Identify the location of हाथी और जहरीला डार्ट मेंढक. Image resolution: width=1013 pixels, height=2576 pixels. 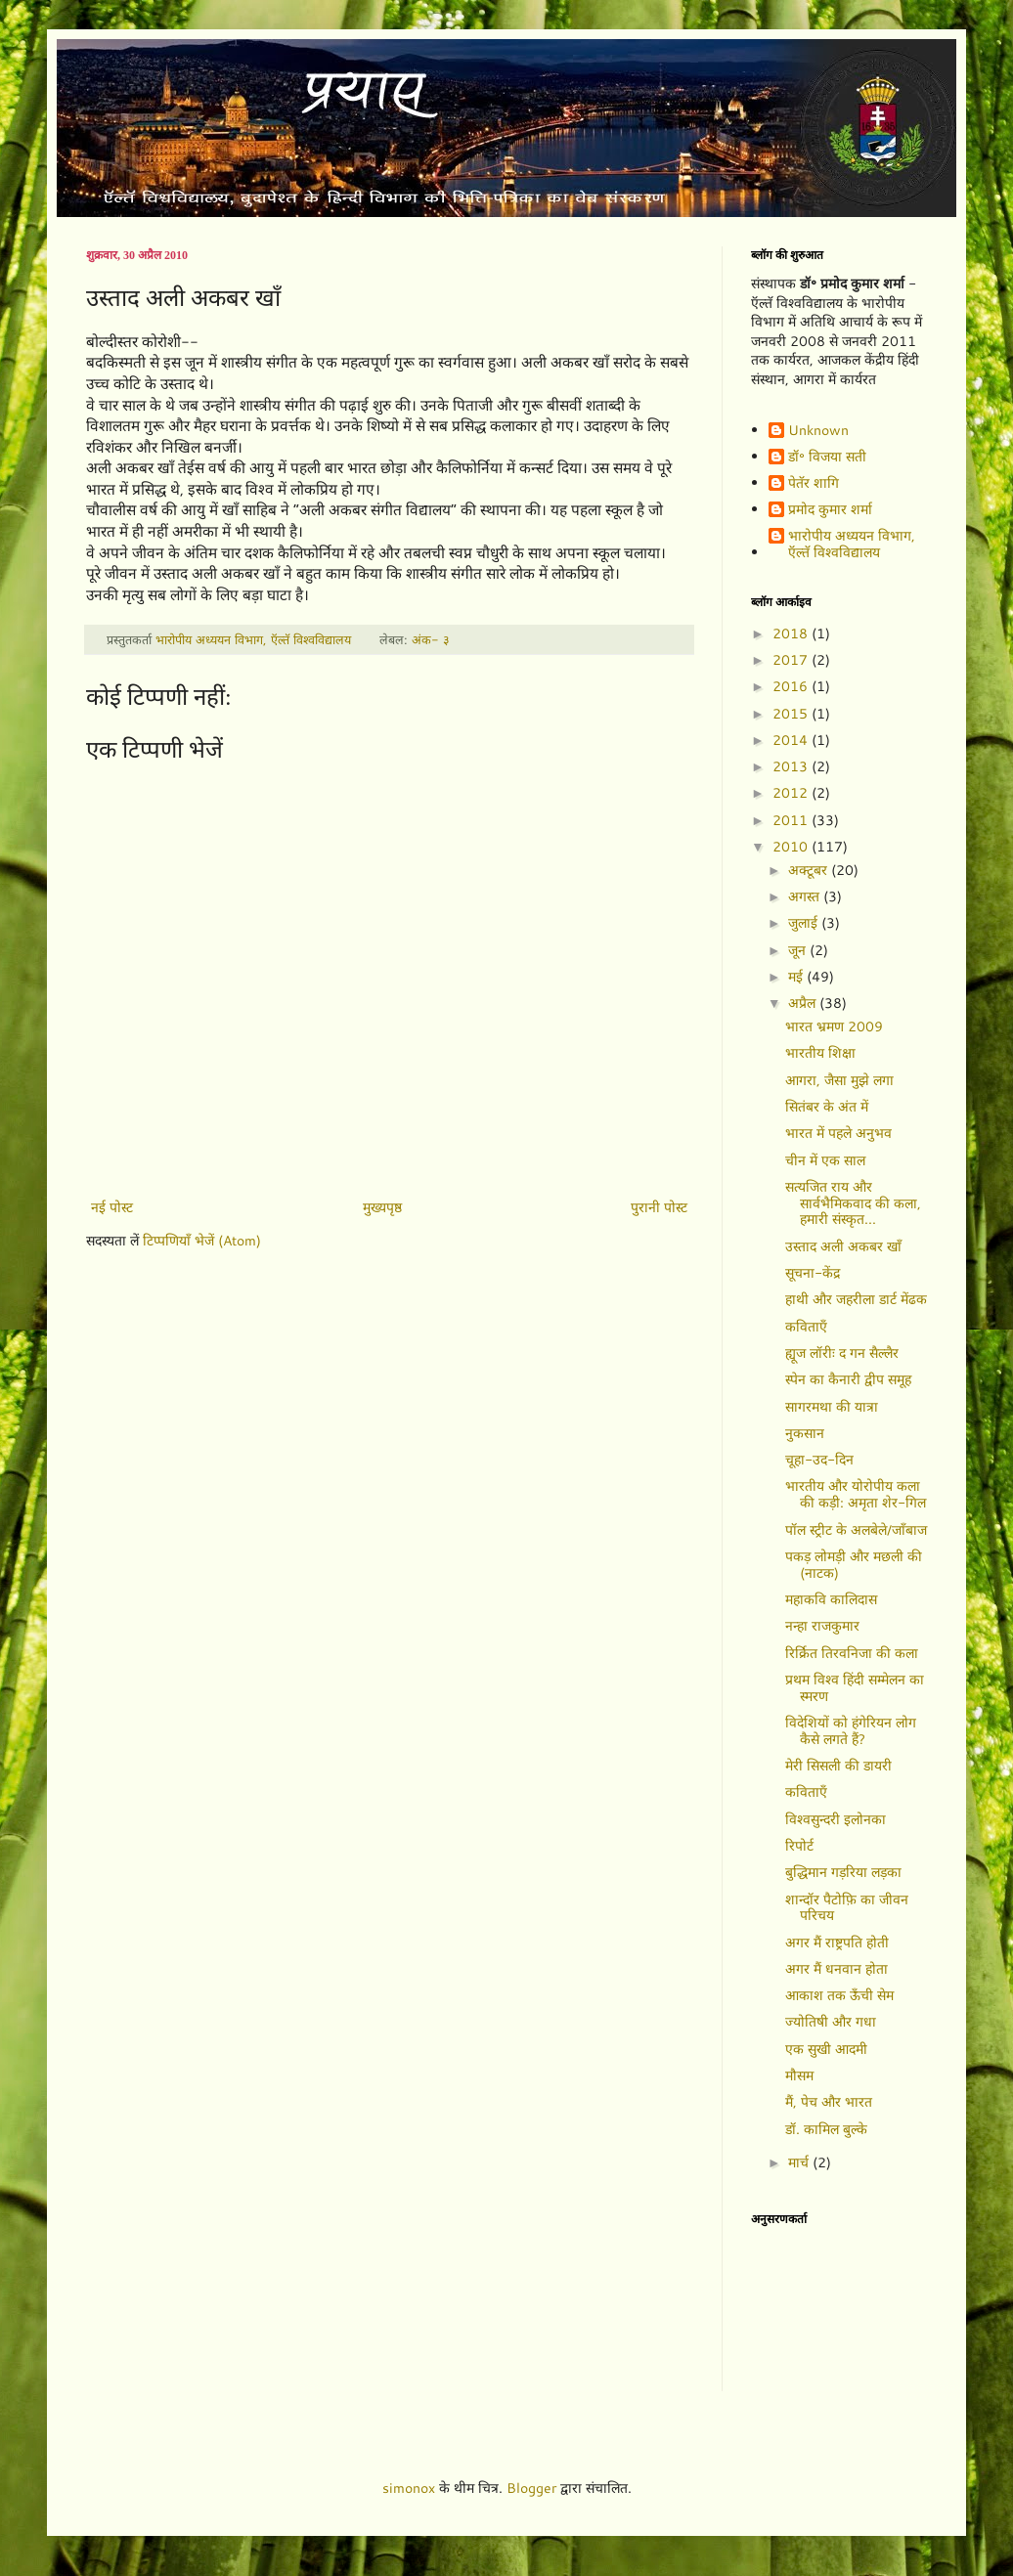
(856, 1299).